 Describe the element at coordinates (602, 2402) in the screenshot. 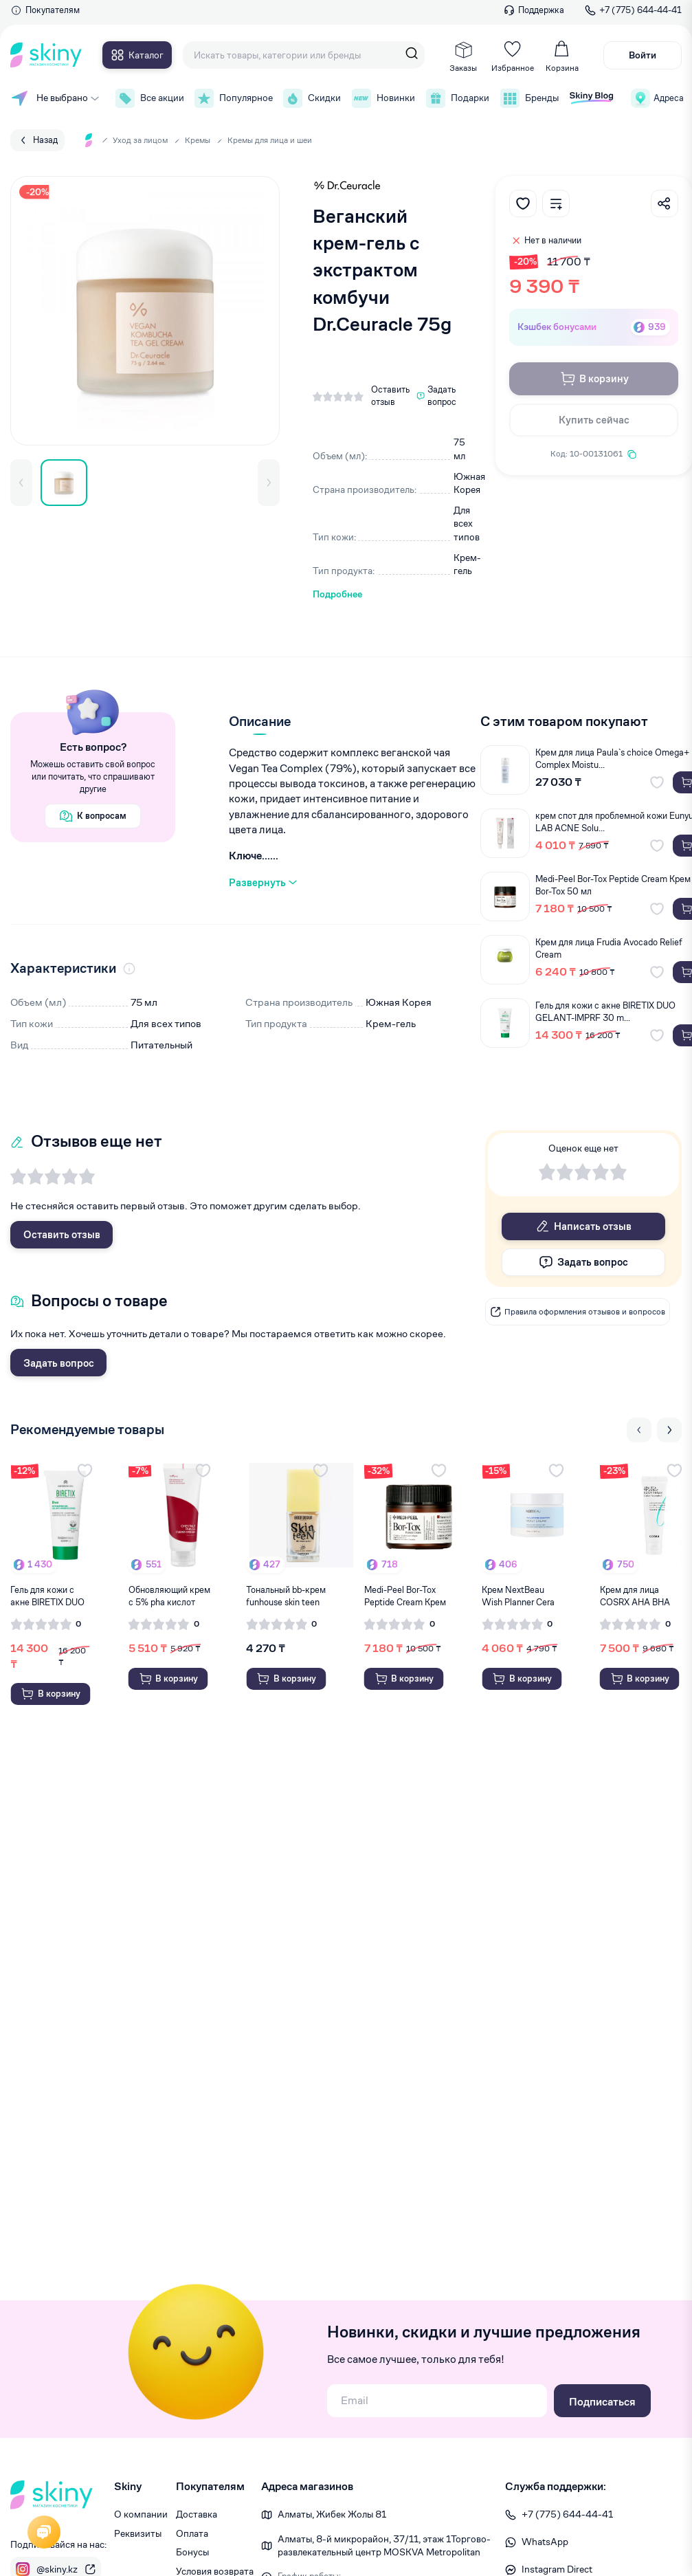

I see `Подписаться` at that location.